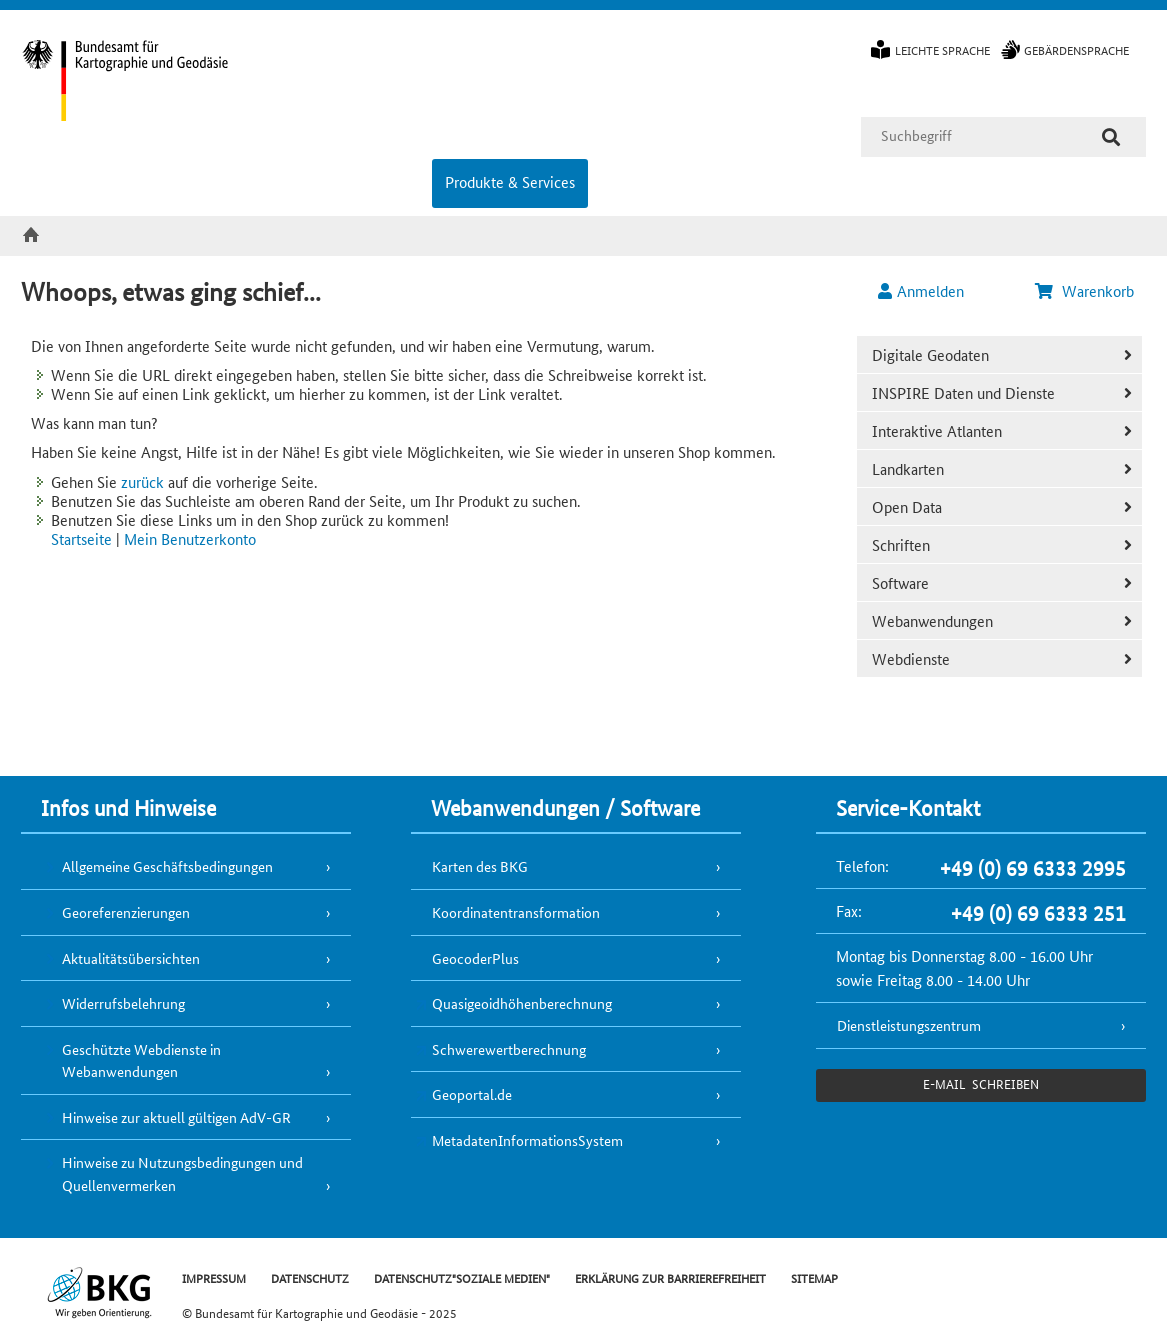  Describe the element at coordinates (214, 1277) in the screenshot. I see `IMPRESSUM` at that location.